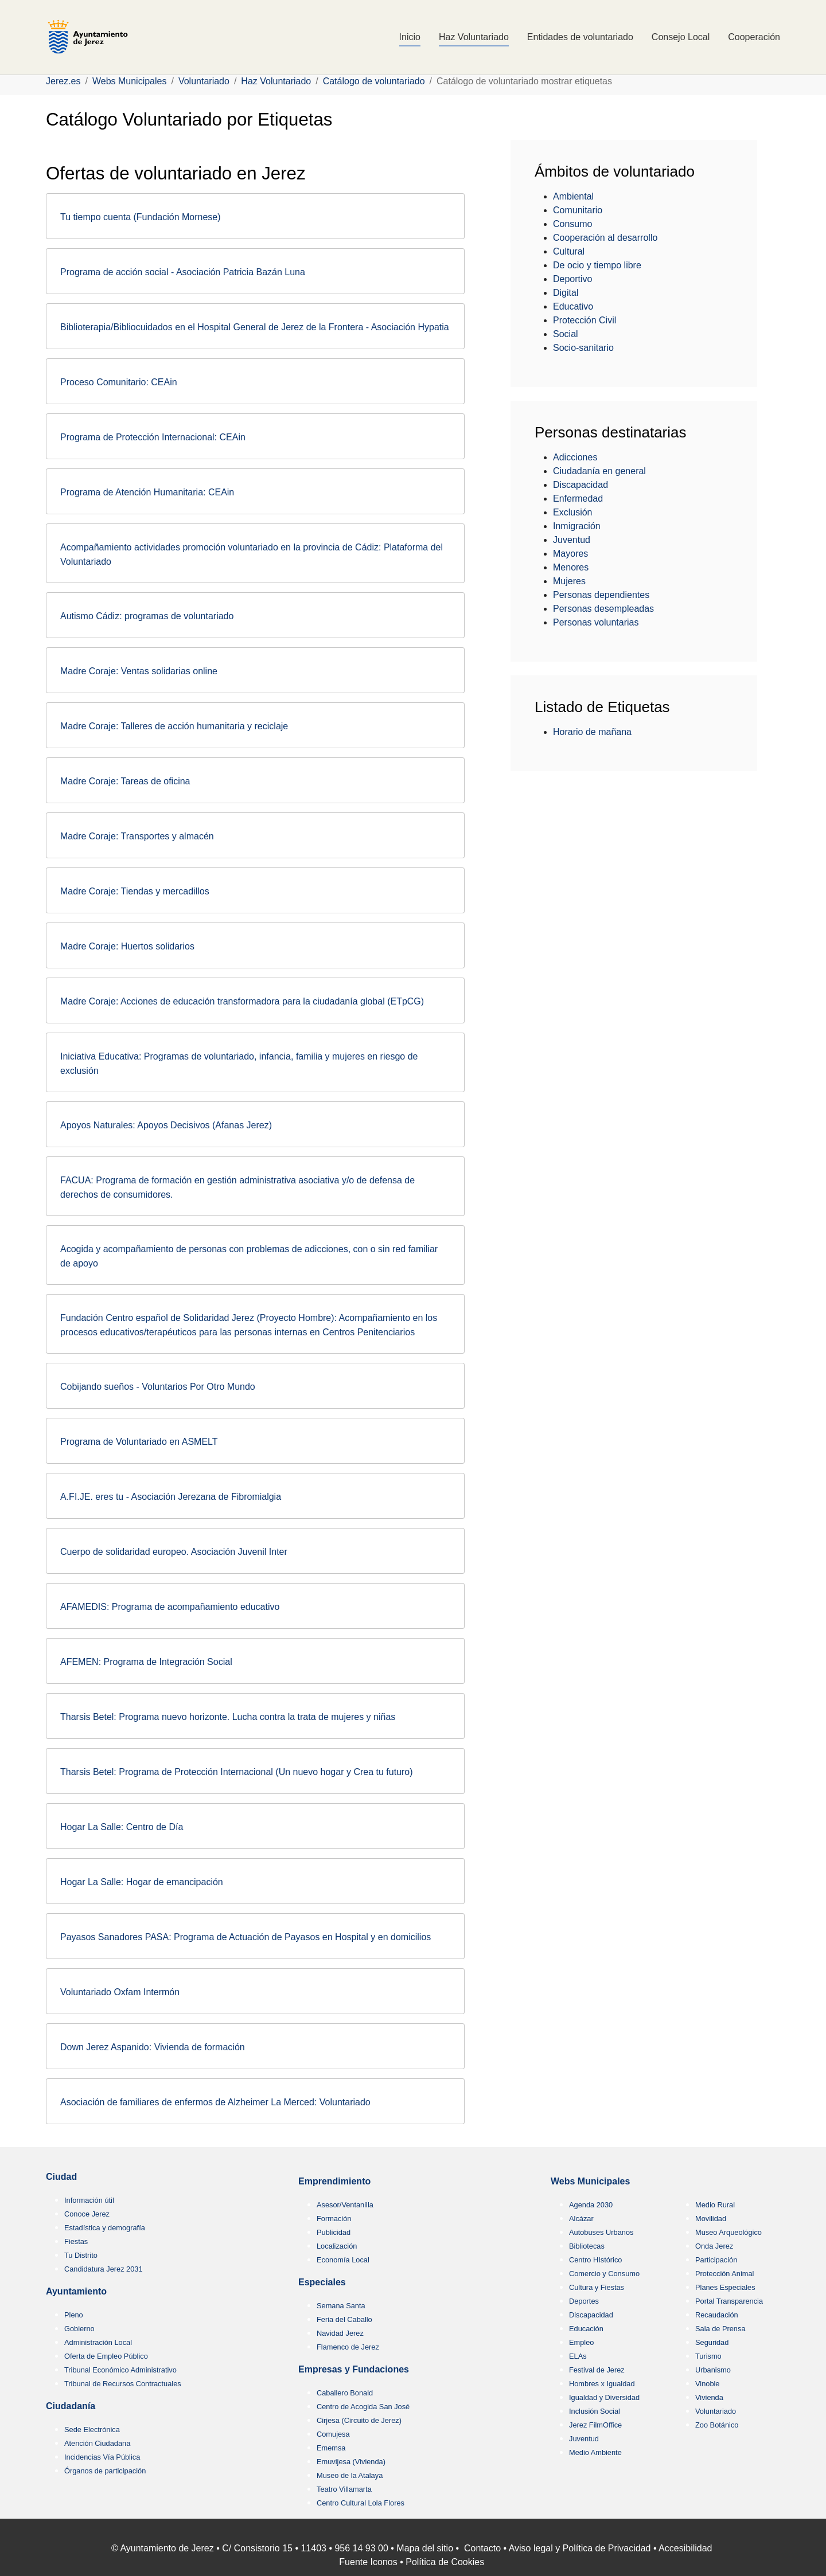  Describe the element at coordinates (76, 2241) in the screenshot. I see `Fiestas` at that location.